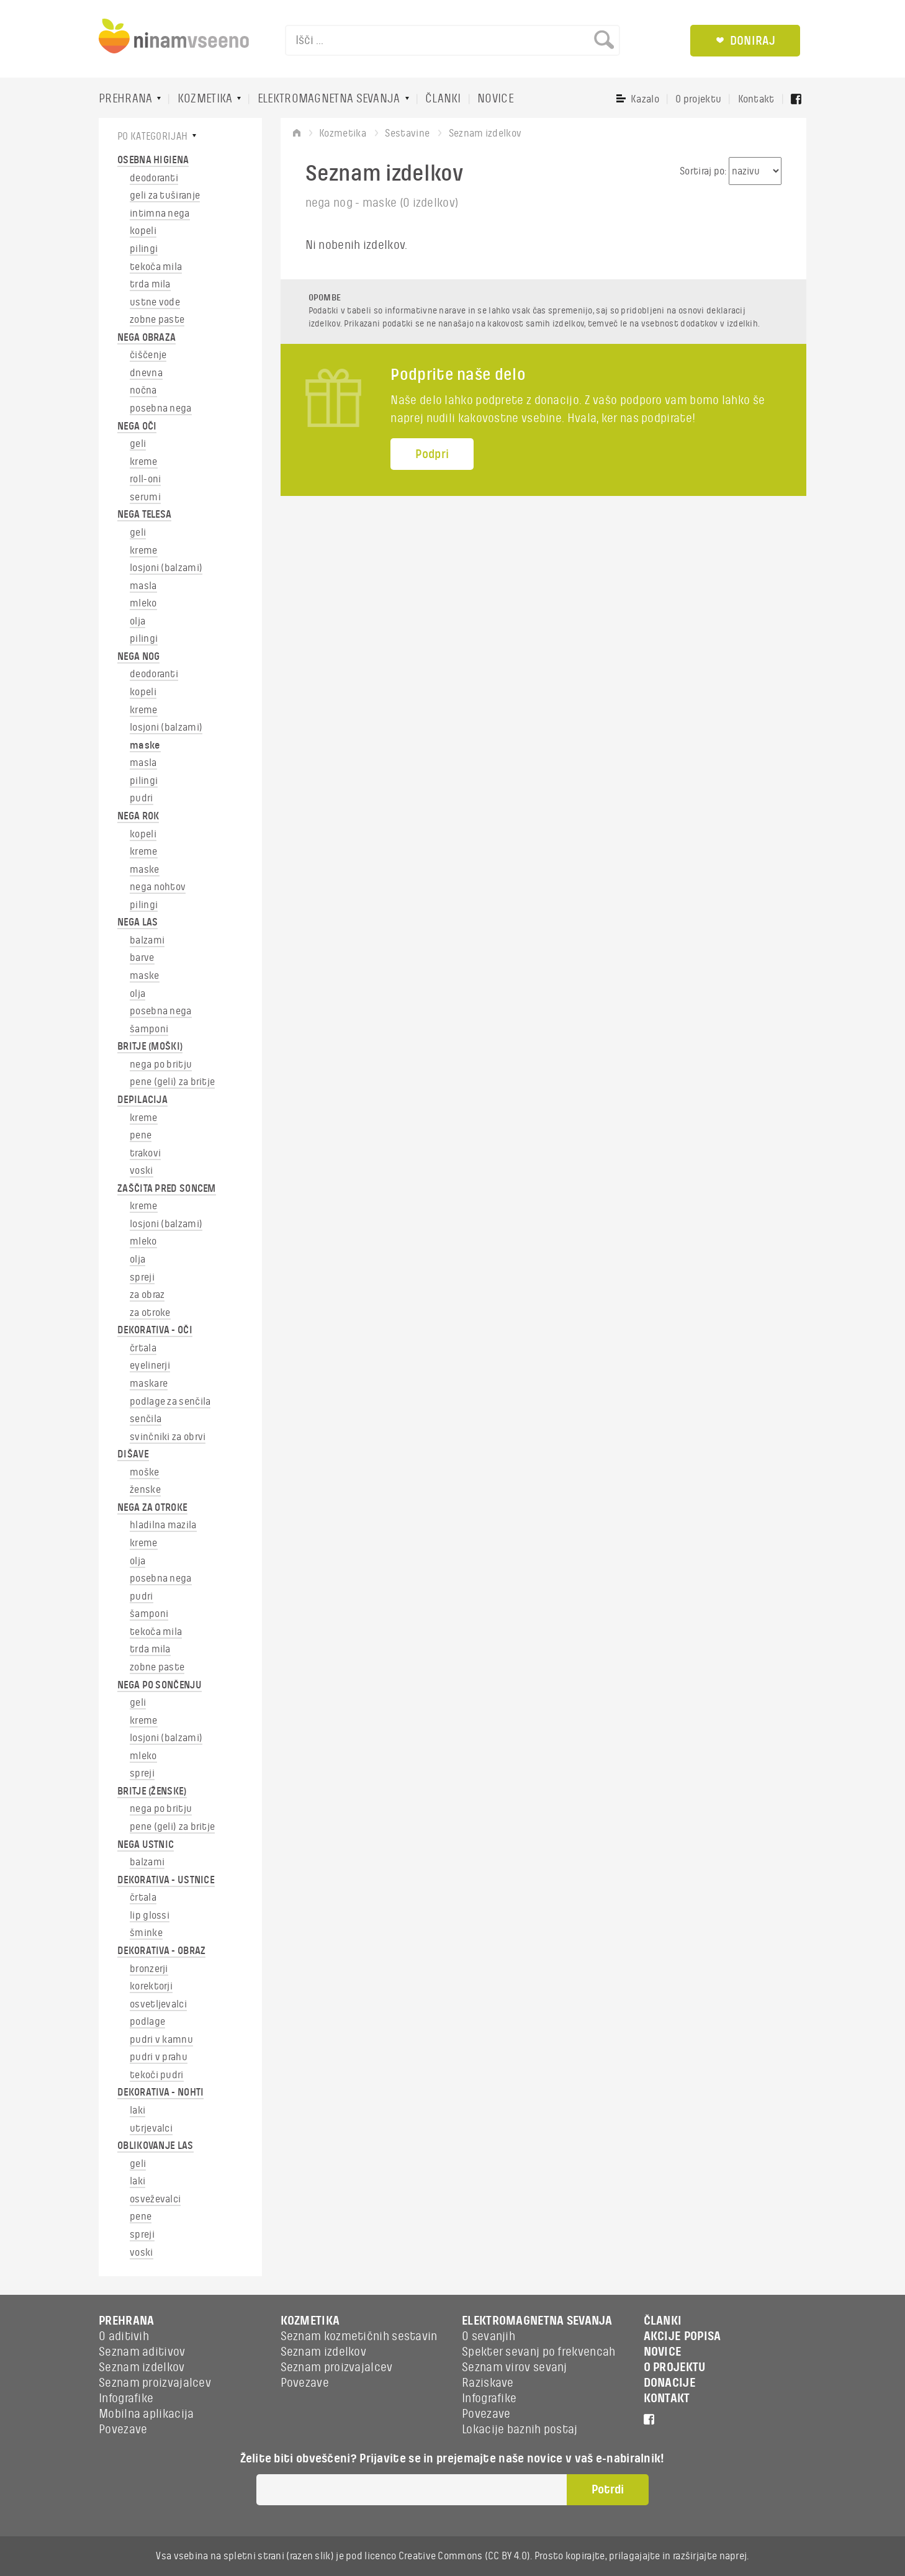 The width and height of the screenshot is (905, 2576). What do you see at coordinates (146, 337) in the screenshot?
I see `NEGA OBRAZA` at bounding box center [146, 337].